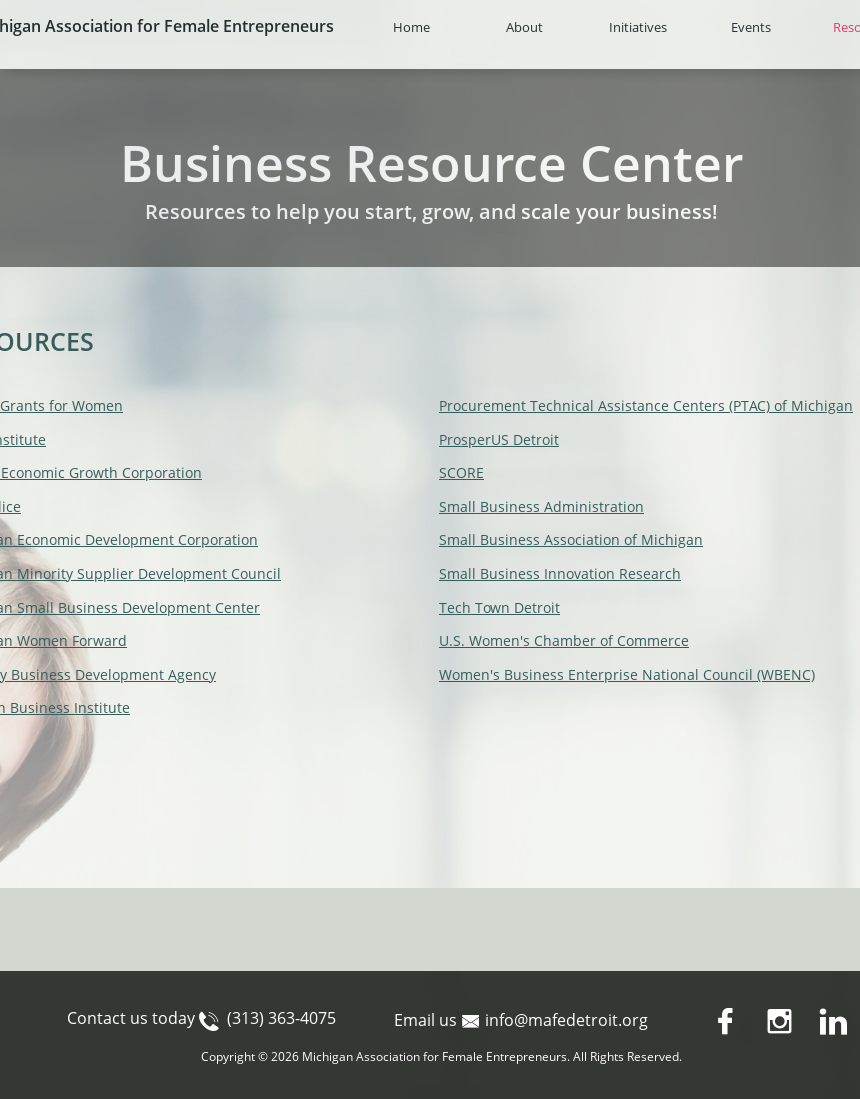 This screenshot has height=1099, width=860. What do you see at coordinates (646, 405) in the screenshot?
I see `Procurement Technical Assistance Centers (PTAC) of Michigan` at bounding box center [646, 405].